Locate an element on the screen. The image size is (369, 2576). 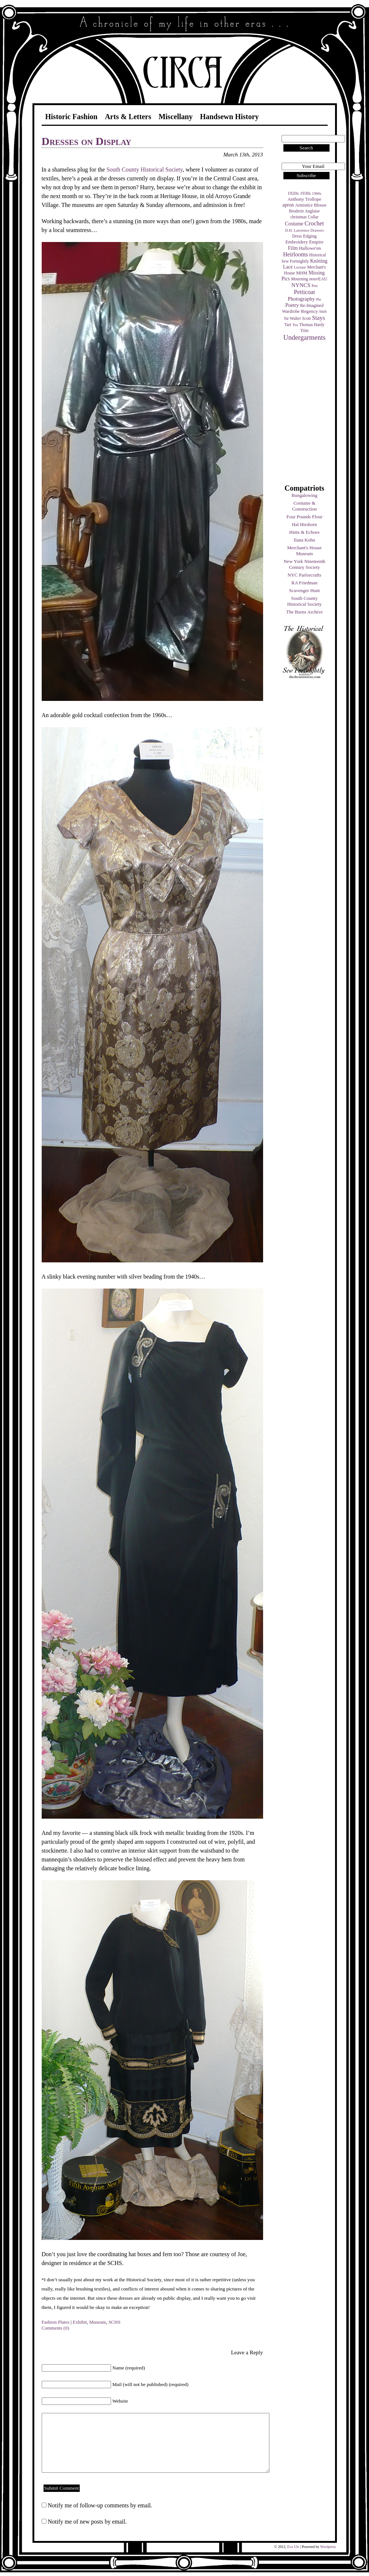
Lace [Lace (8 items)] is located at coordinates (288, 267).